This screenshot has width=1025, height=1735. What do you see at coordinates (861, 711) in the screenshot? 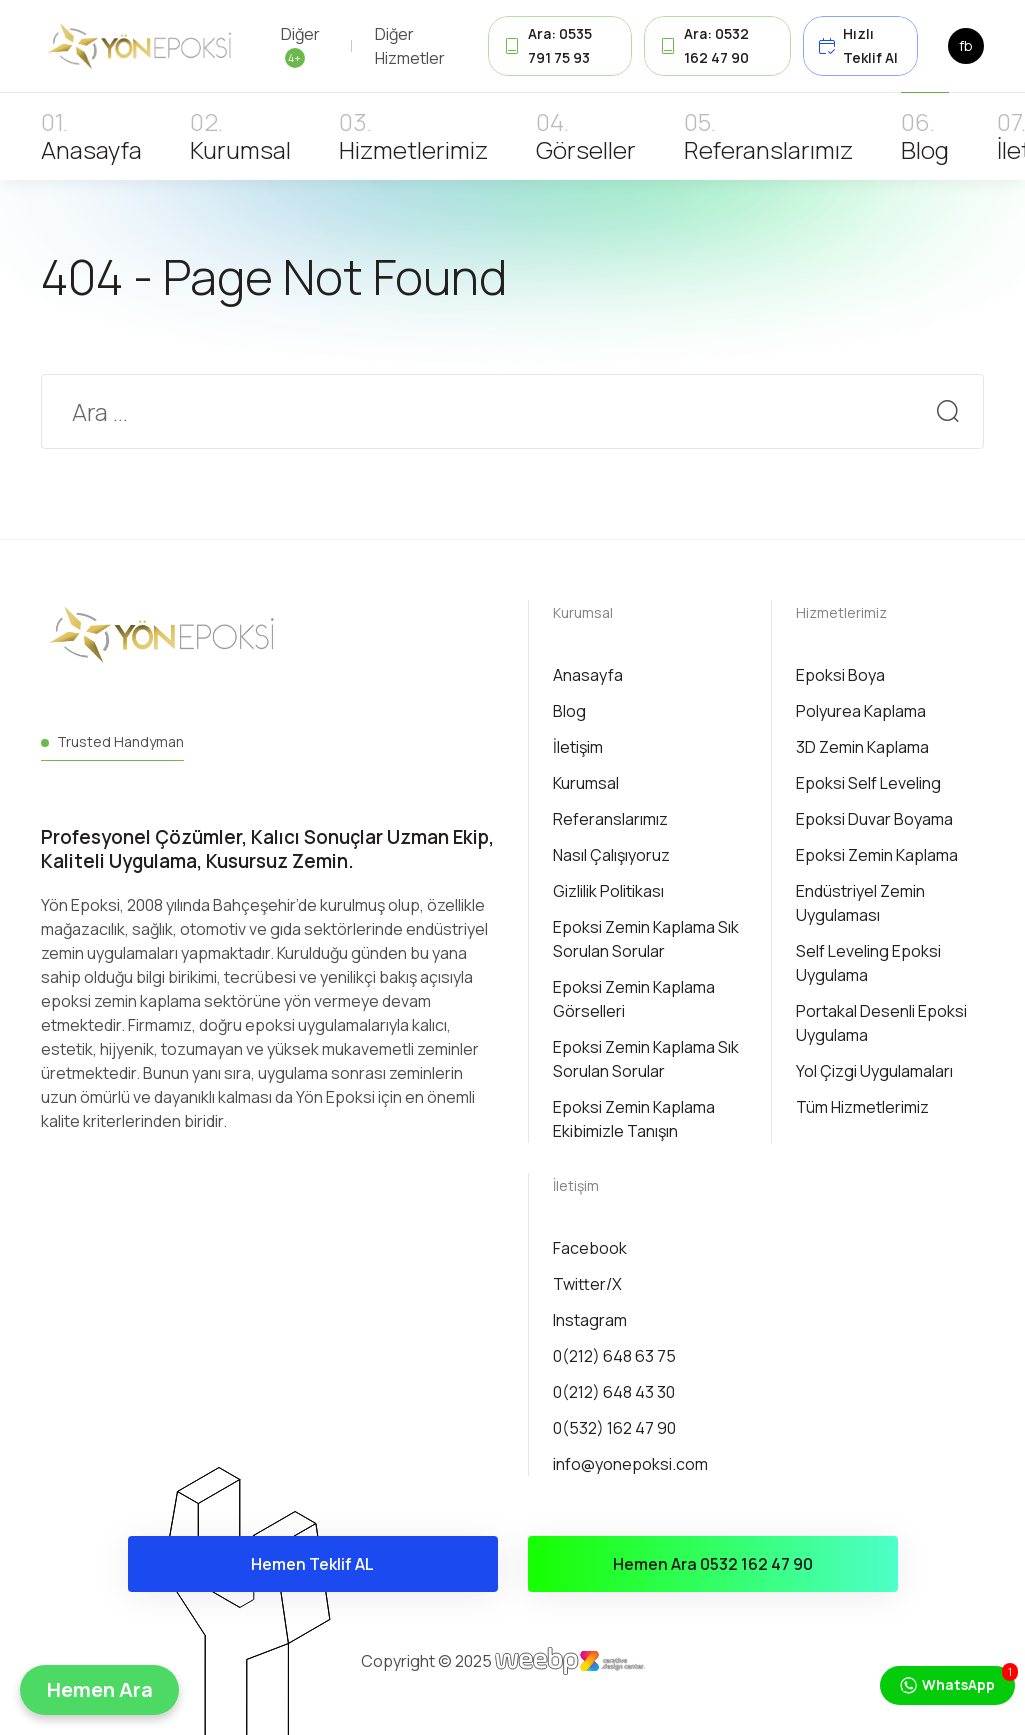
I see `Polyurea Kaplama` at bounding box center [861, 711].